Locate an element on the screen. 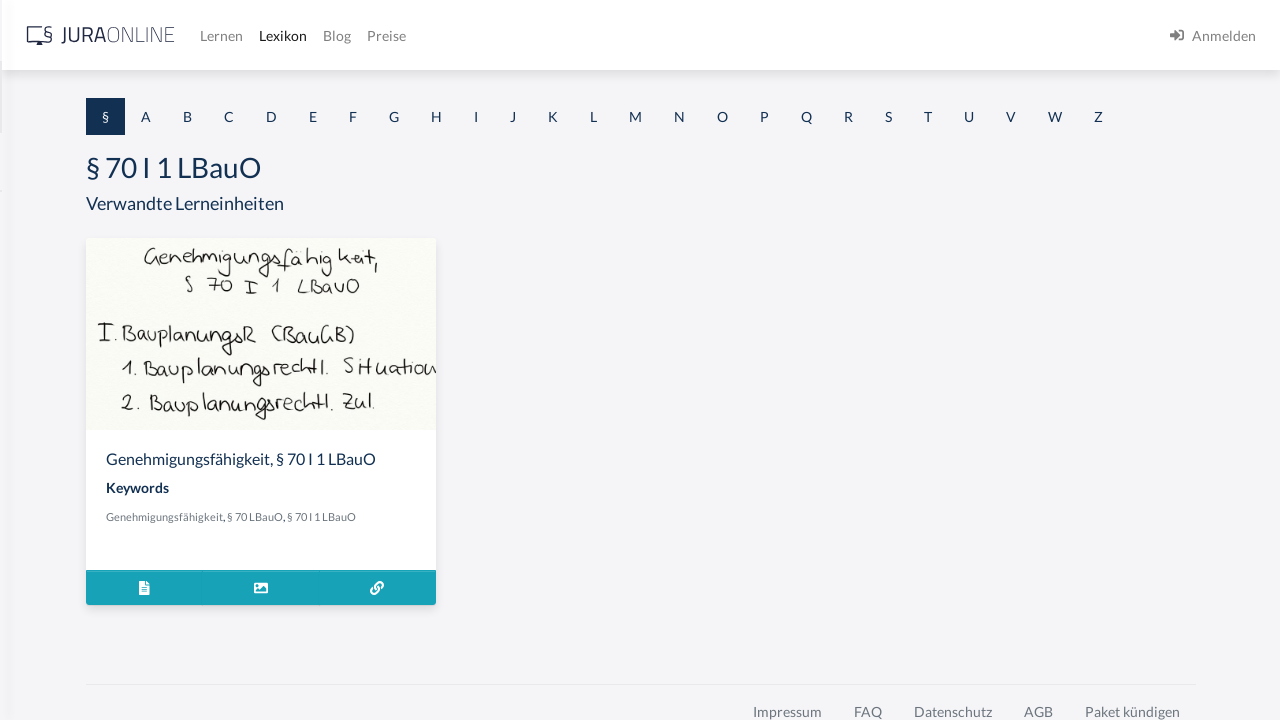  [Seitenleiste ein- und ausblenden] is located at coordinates (288, 30).